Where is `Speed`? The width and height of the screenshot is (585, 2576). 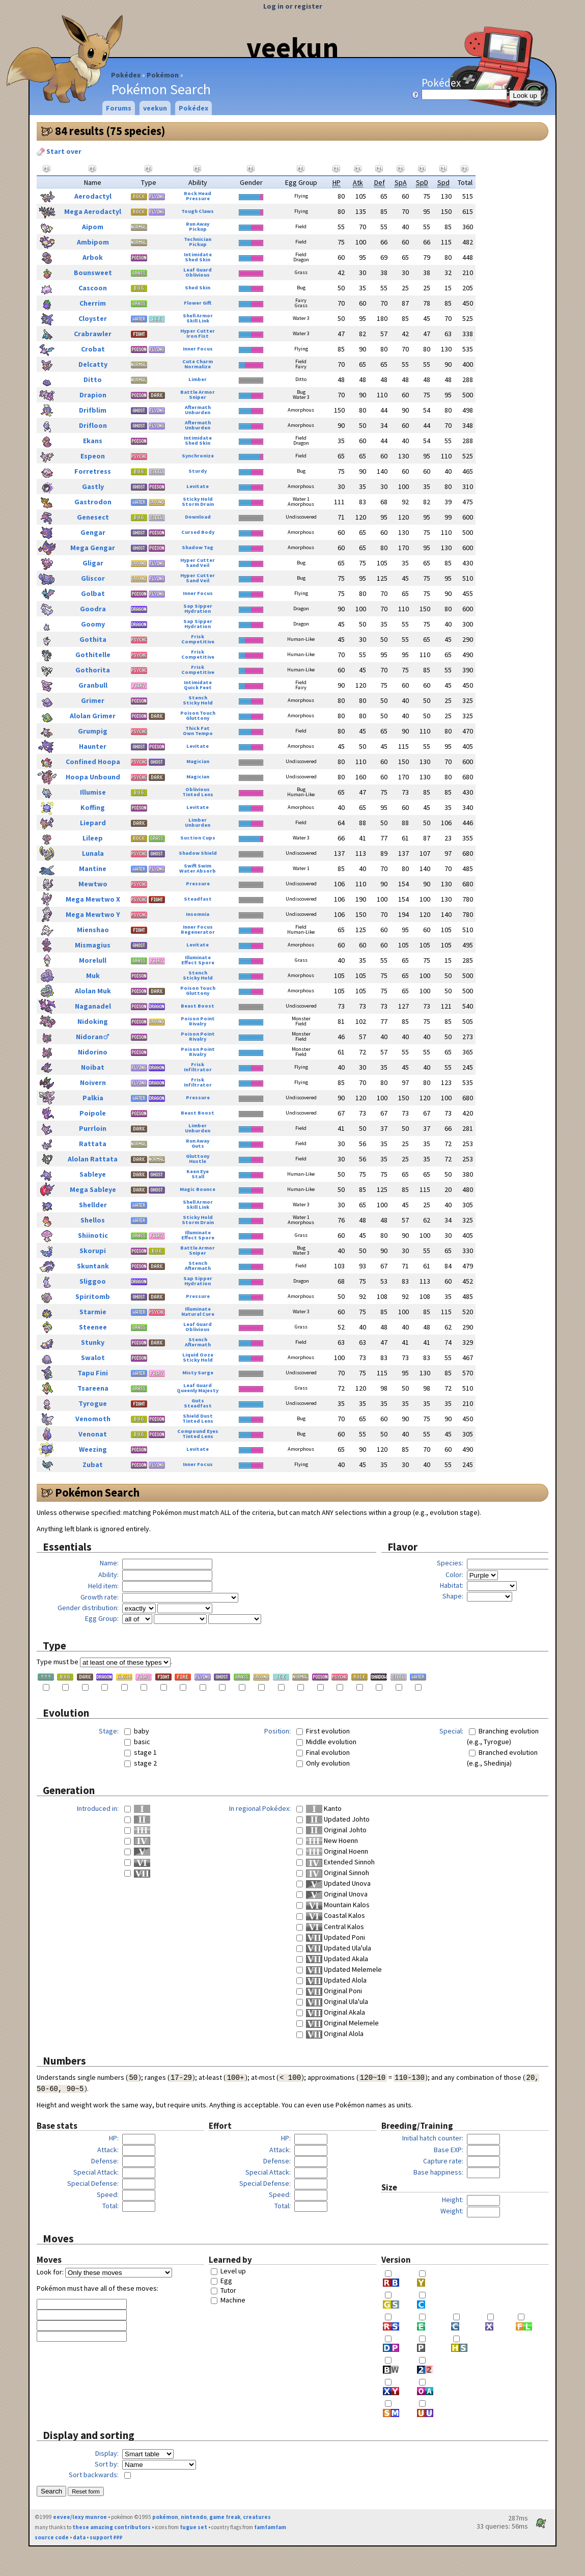 Speed is located at coordinates (107, 2194).